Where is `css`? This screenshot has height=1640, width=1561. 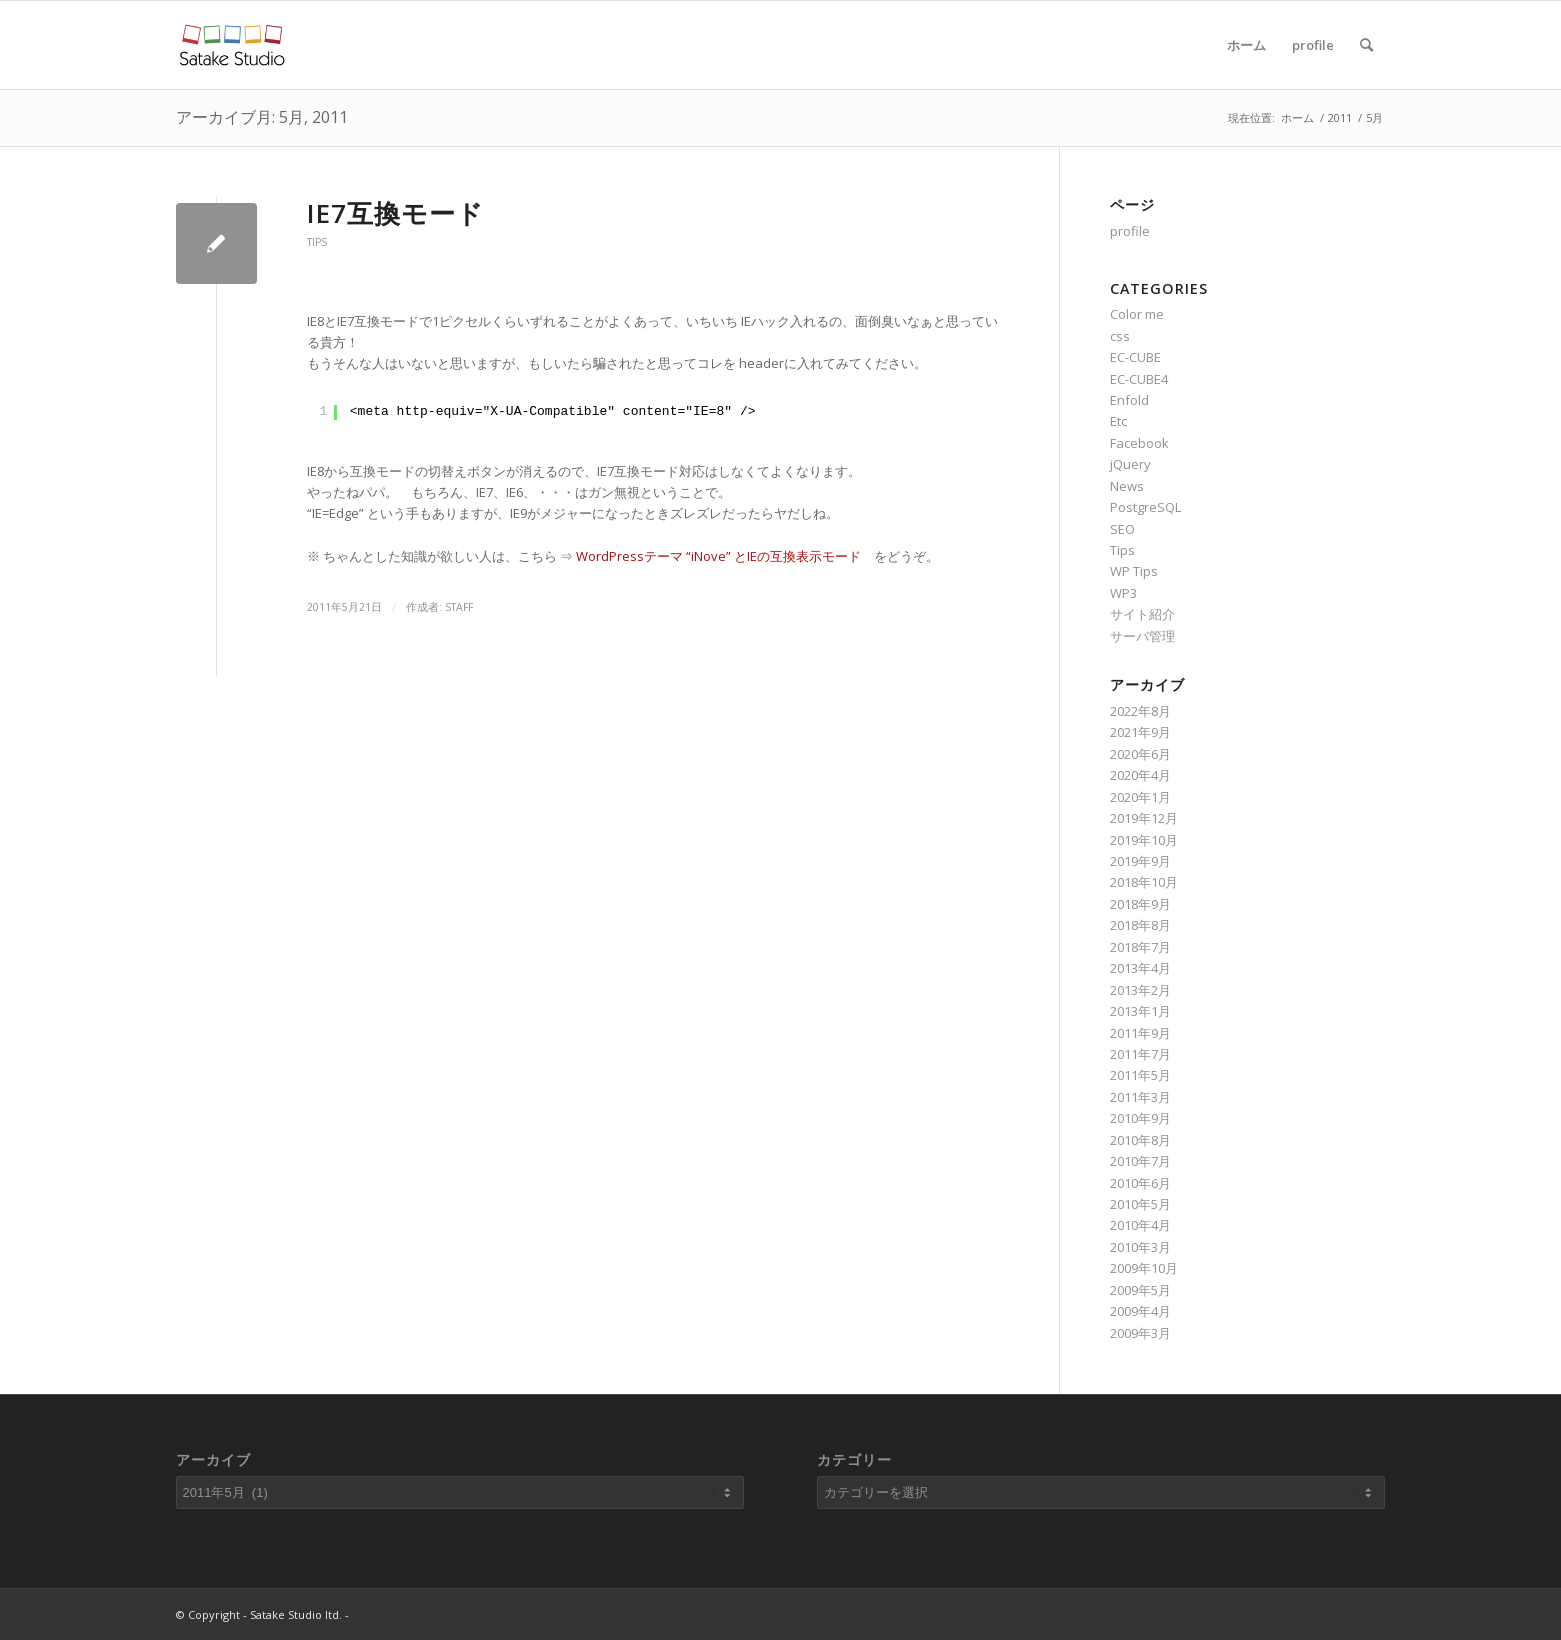 css is located at coordinates (1120, 336).